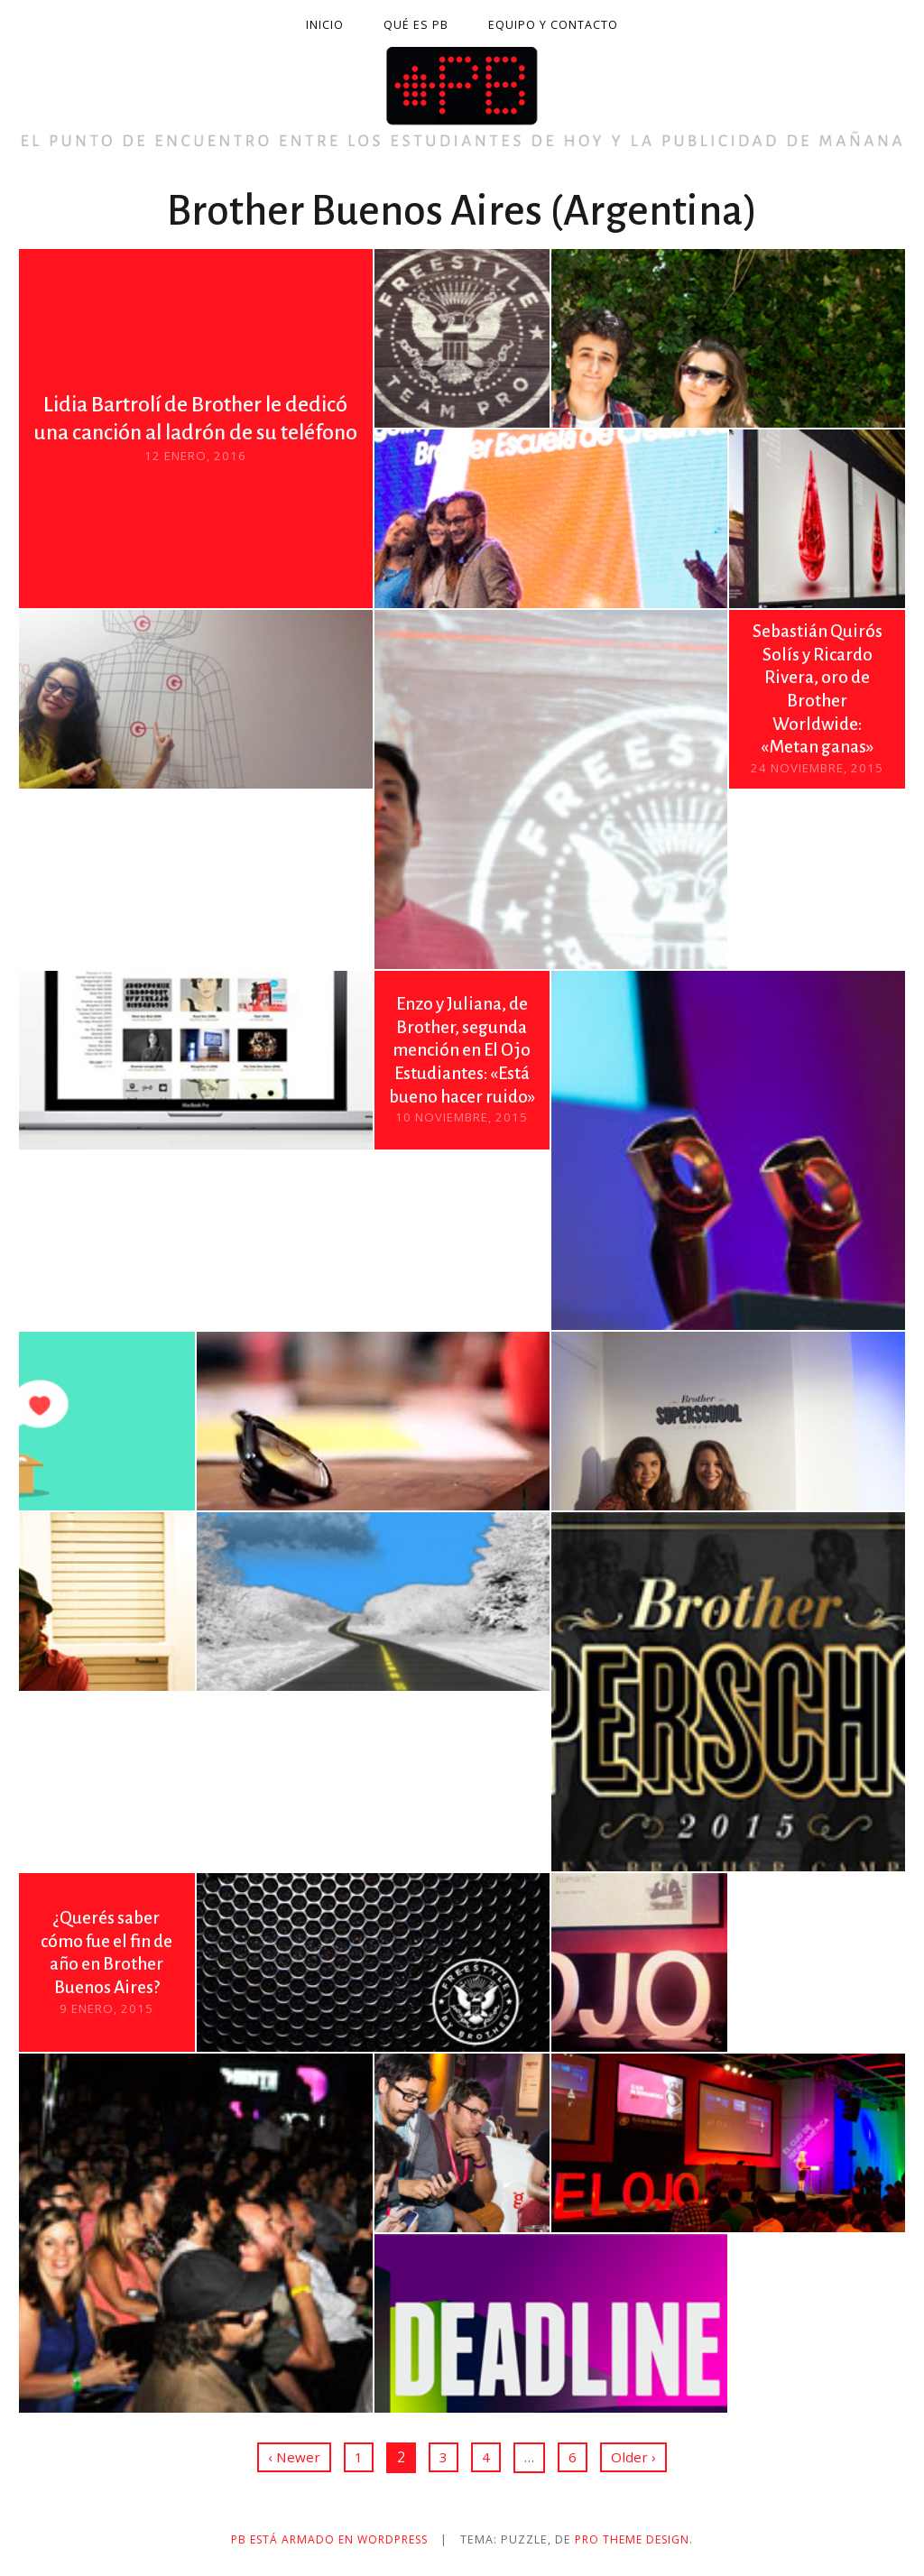 This screenshot has height=2576, width=924. What do you see at coordinates (638, 2539) in the screenshot?
I see `Pro Theme Design` at bounding box center [638, 2539].